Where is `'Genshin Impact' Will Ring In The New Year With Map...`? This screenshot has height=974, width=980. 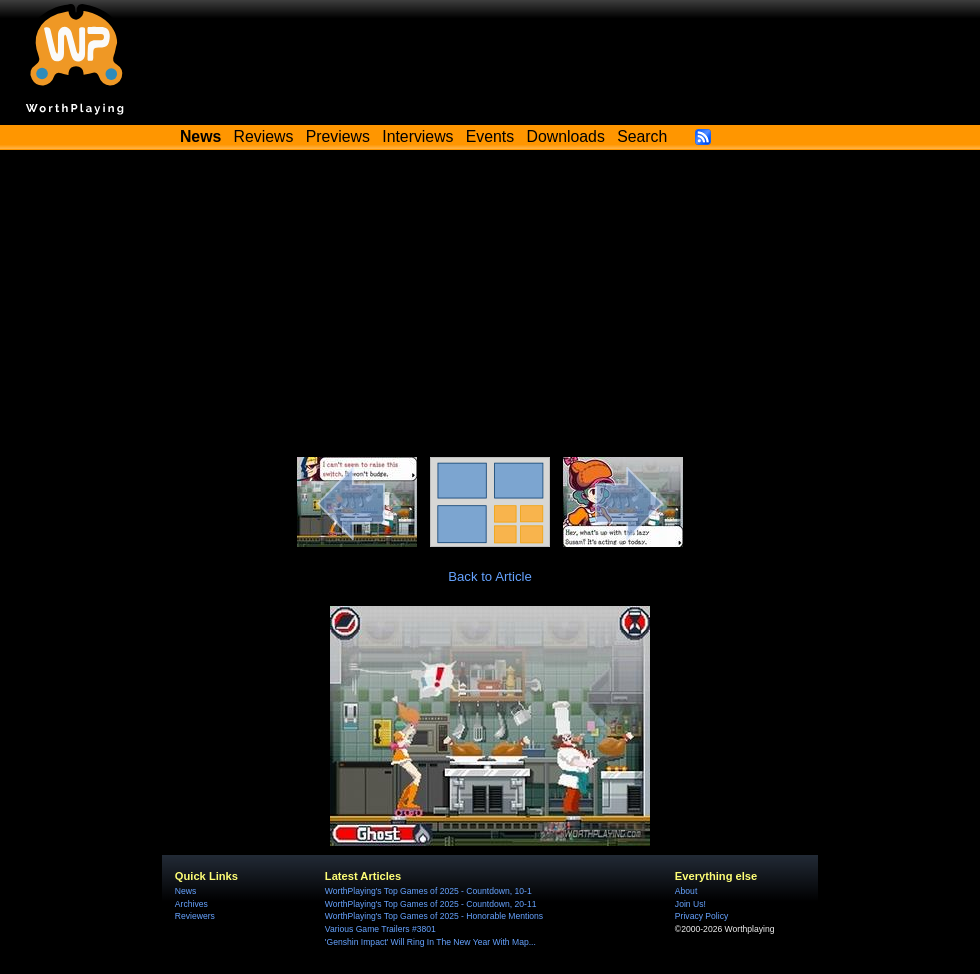
'Genshin Impact' Will Ring In The New Year With Map... is located at coordinates (430, 942).